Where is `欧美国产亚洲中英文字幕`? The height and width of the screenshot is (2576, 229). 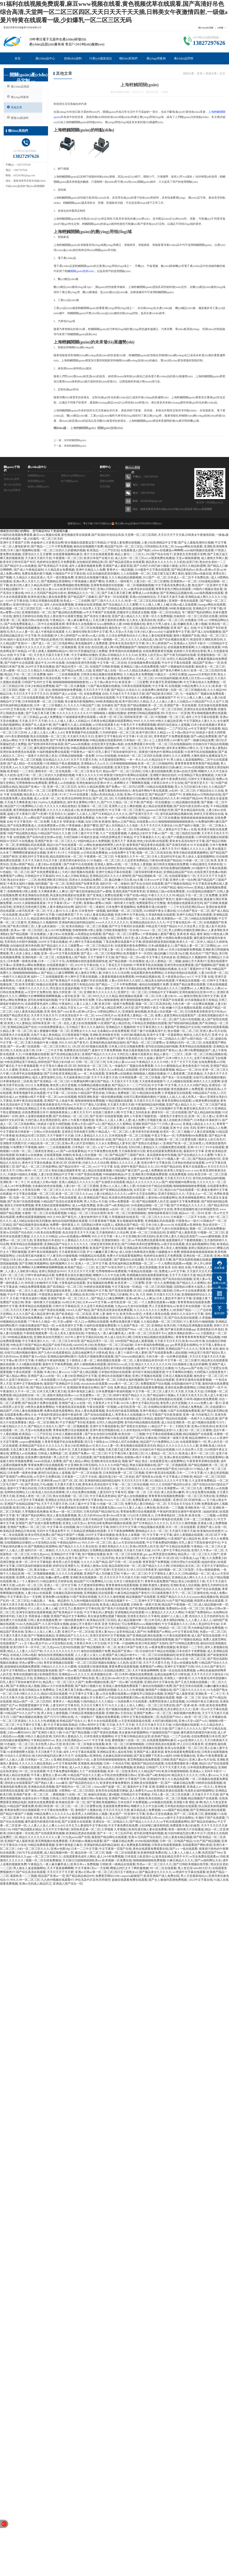 欧美国产亚洲中英文字幕 is located at coordinates (106, 1248).